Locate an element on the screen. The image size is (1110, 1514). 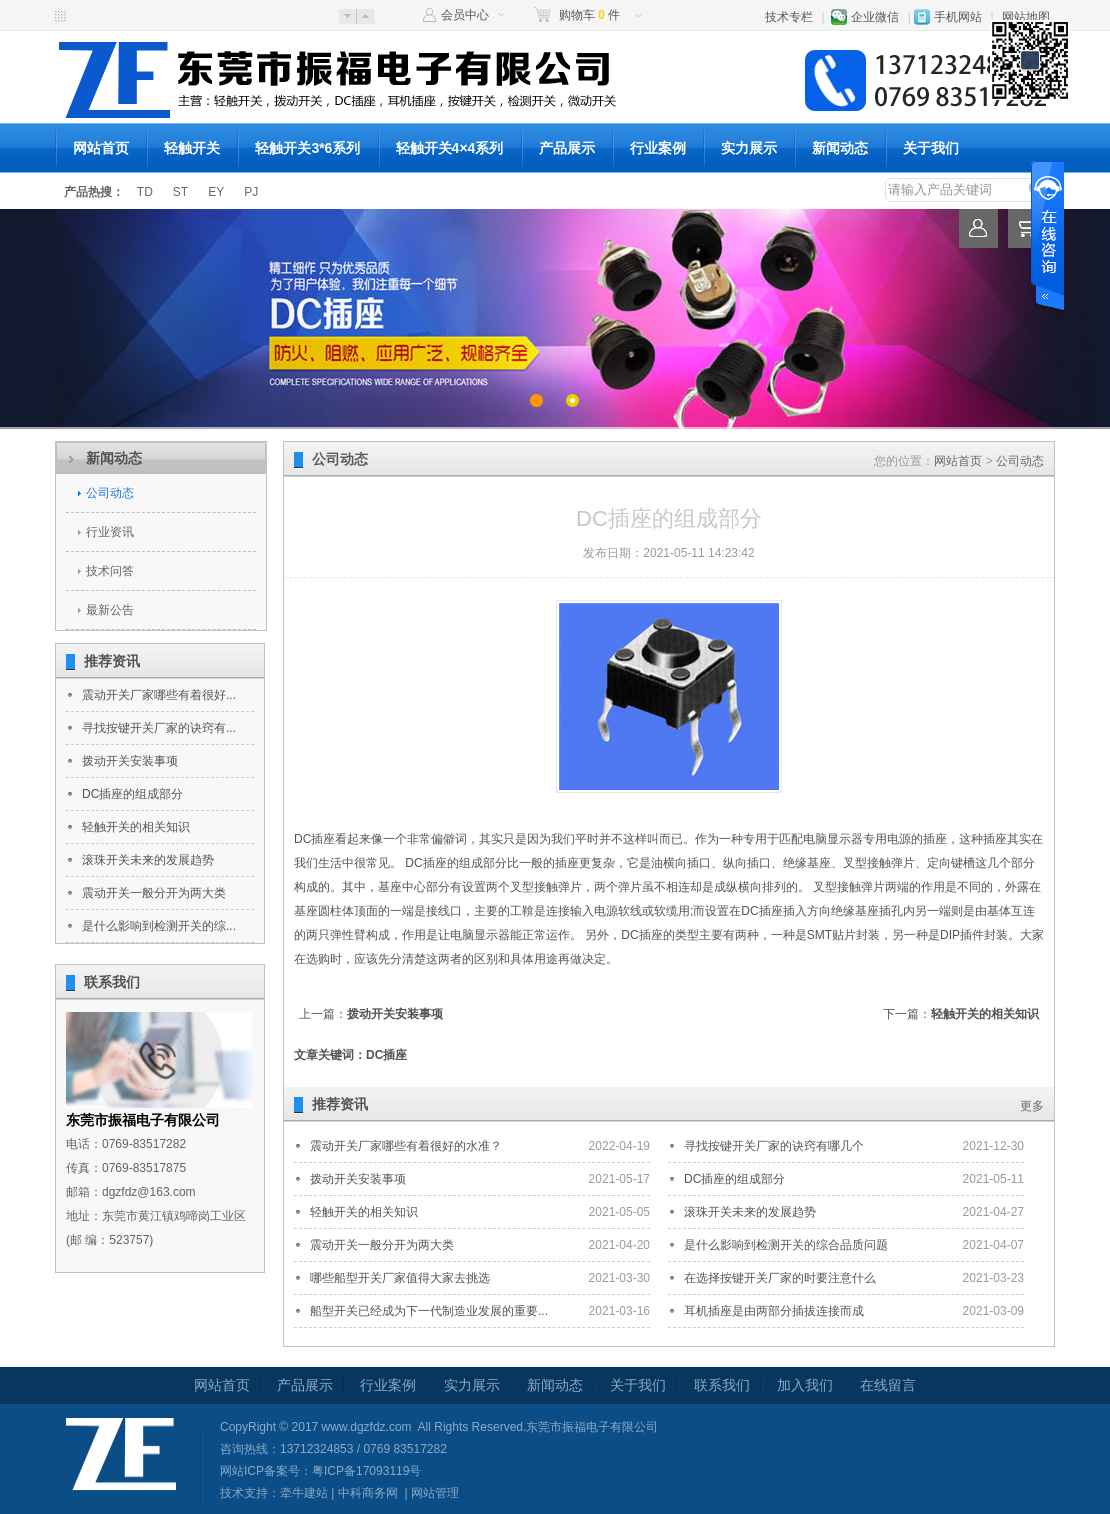
震动开关厂家哪些有着很好... is located at coordinates (159, 695).